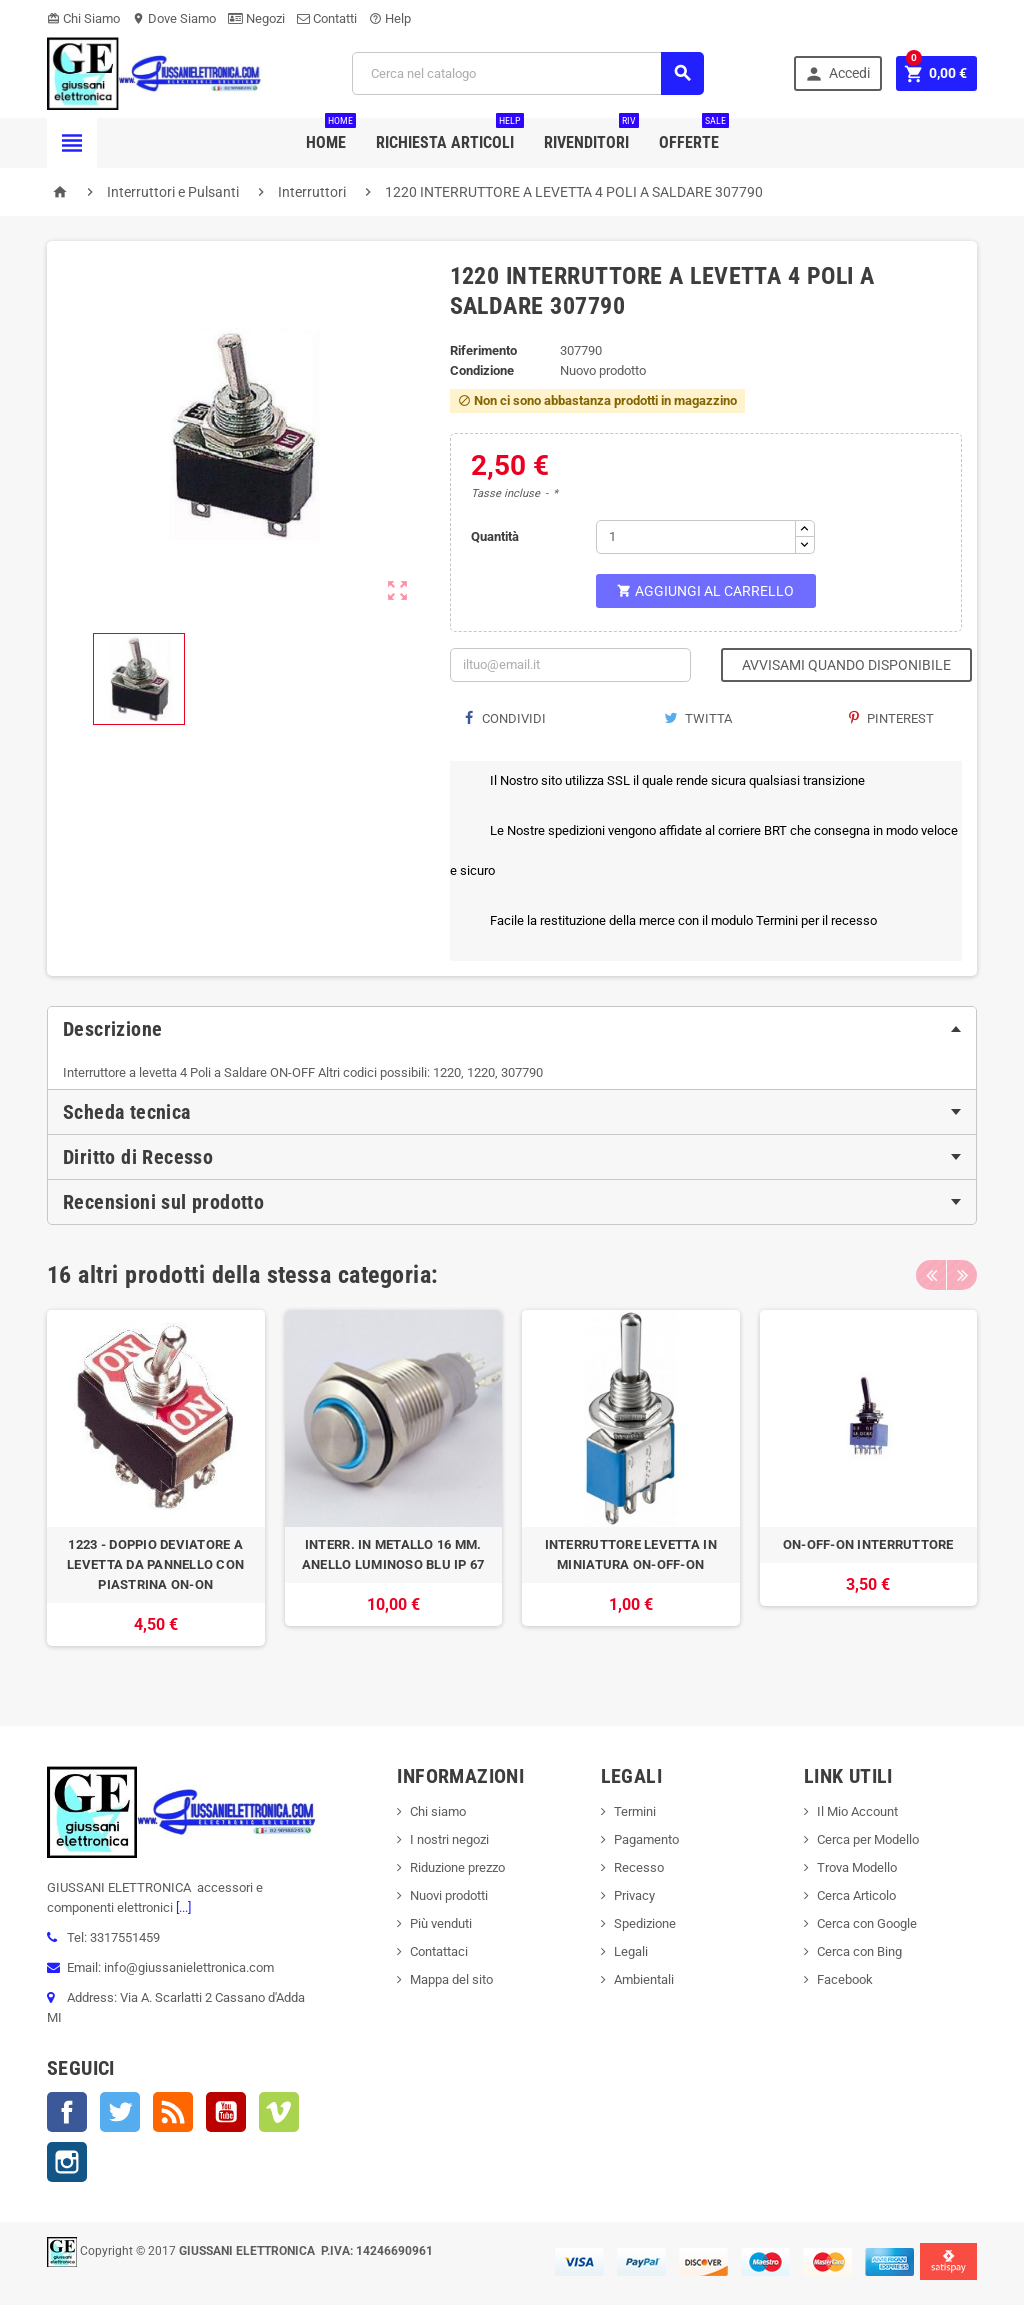 This screenshot has height=2305, width=1024. I want to click on Contatti, so click(327, 18).